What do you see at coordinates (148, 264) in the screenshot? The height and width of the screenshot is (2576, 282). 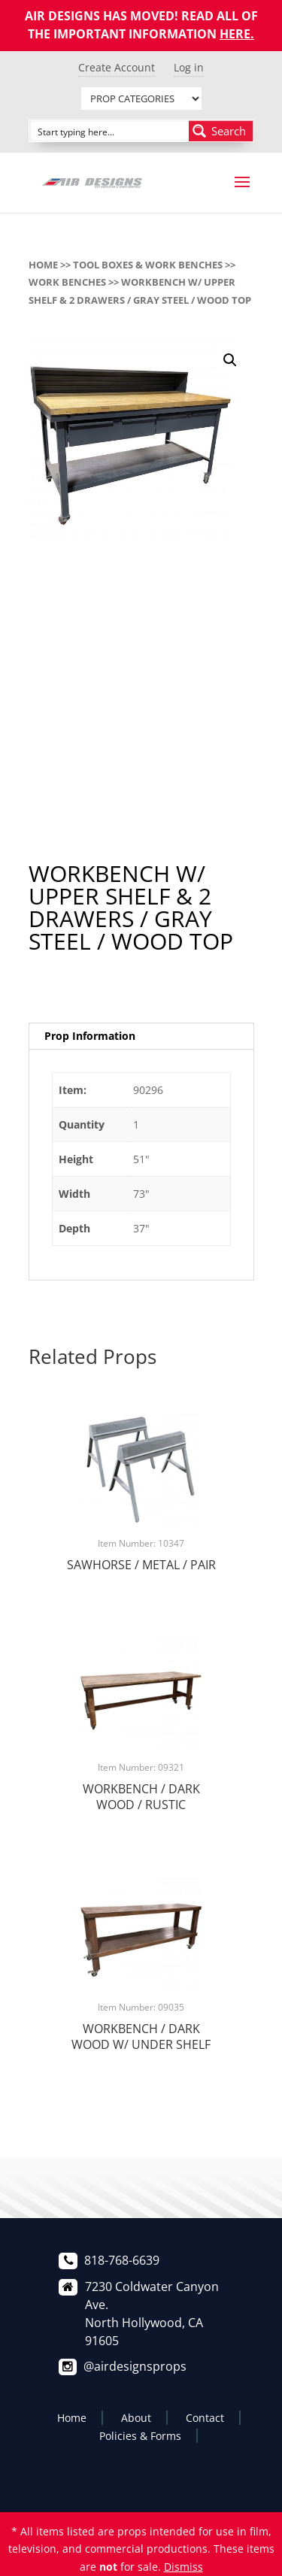 I see `TOOL BOXES & WORK BENCHES` at bounding box center [148, 264].